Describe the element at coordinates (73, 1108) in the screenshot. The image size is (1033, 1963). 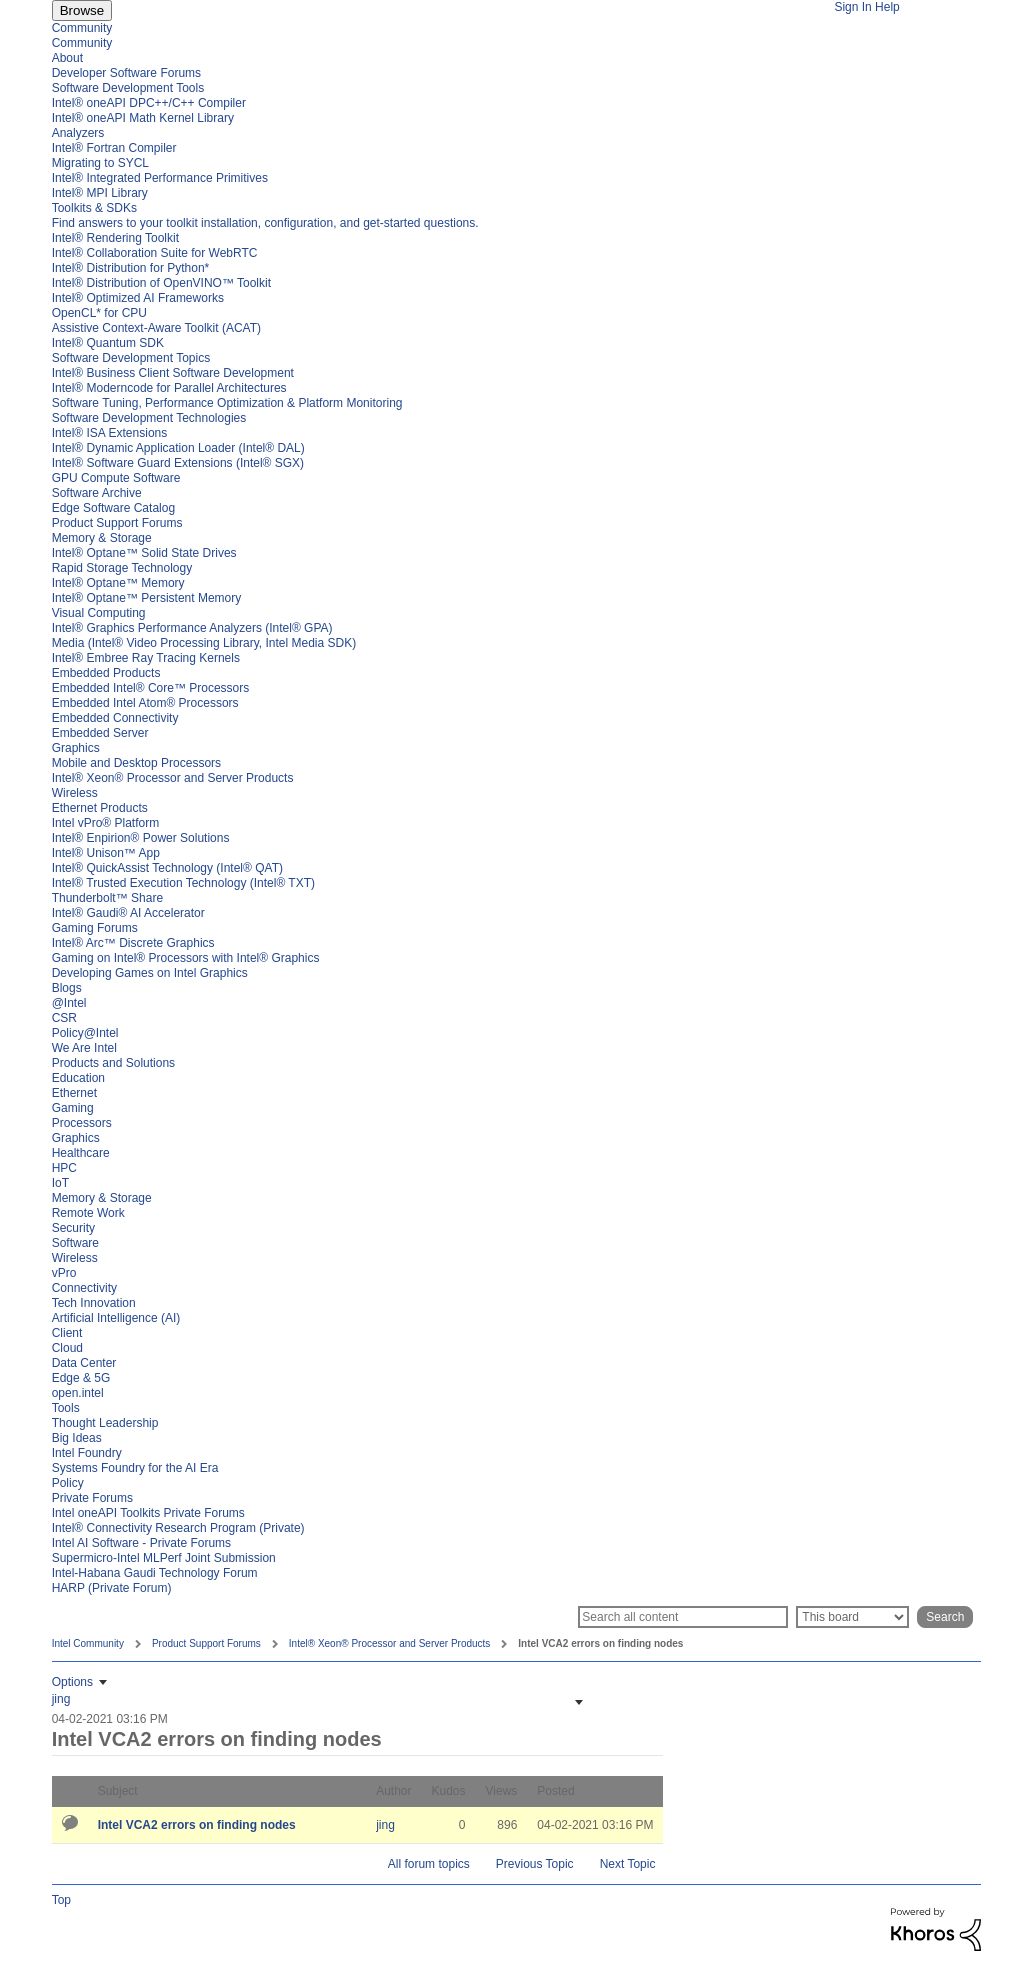
I see `Gaming [menuitem]` at that location.